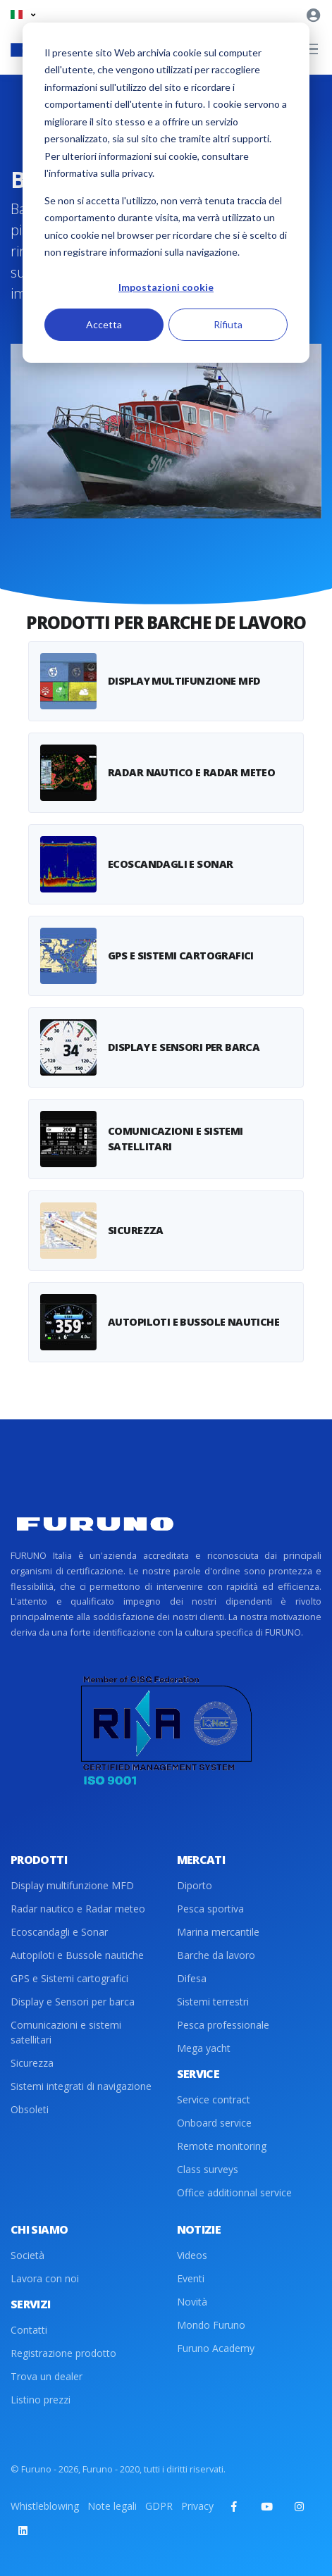 This screenshot has height=2576, width=332. I want to click on Display multifunzione MFD, so click(72, 1885).